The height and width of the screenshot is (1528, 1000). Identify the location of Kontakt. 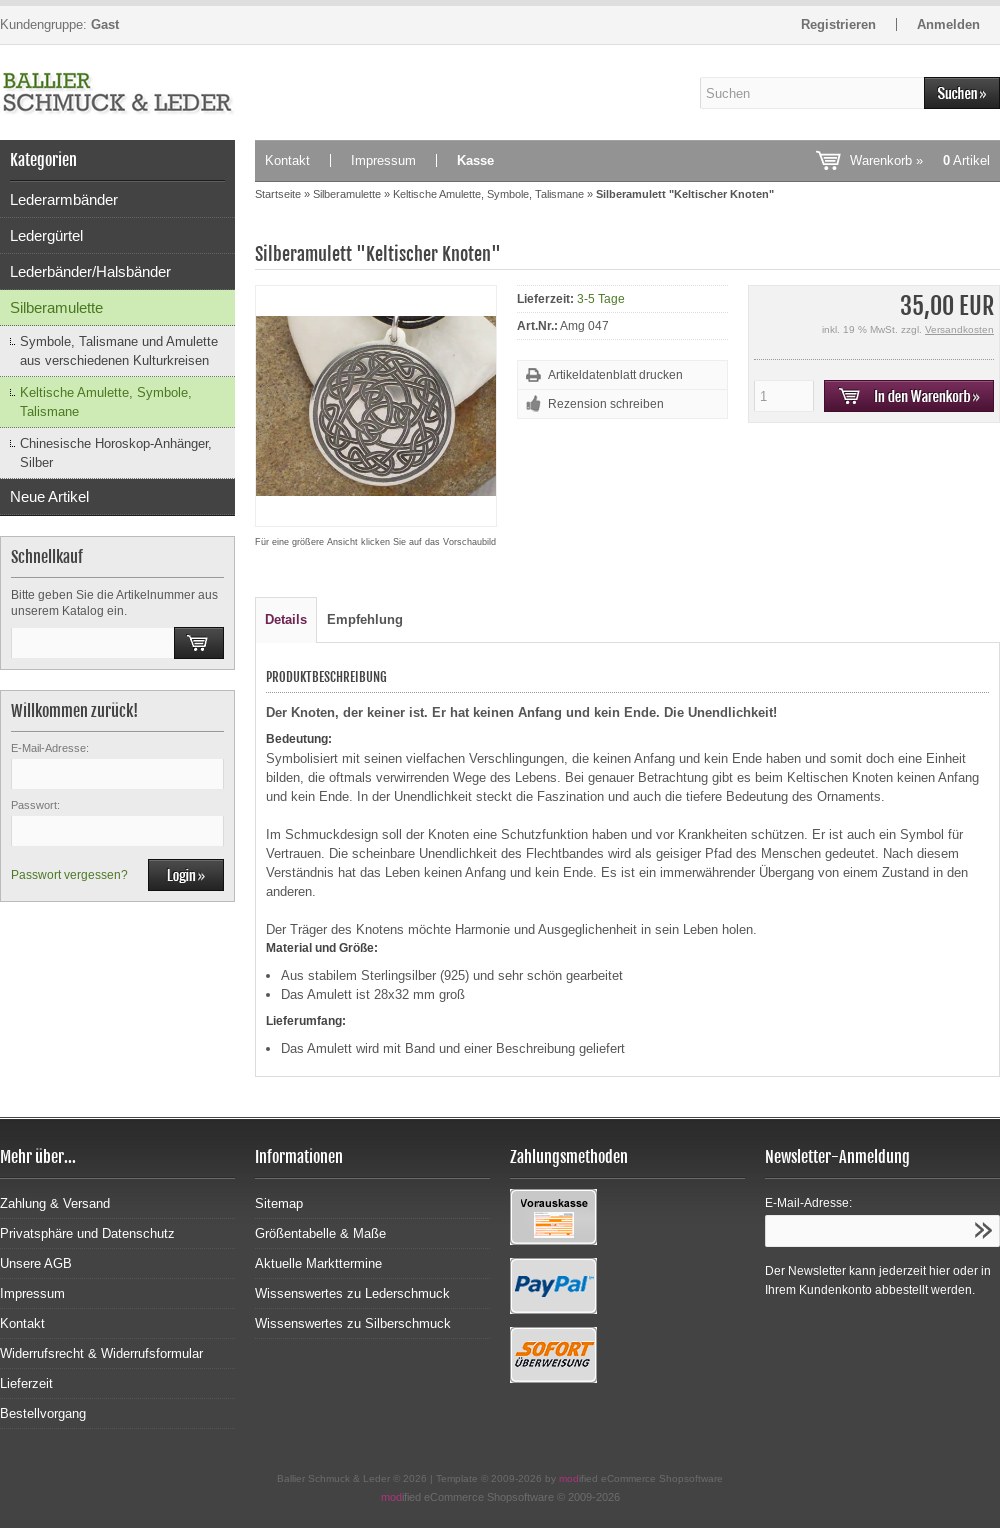
(287, 160).